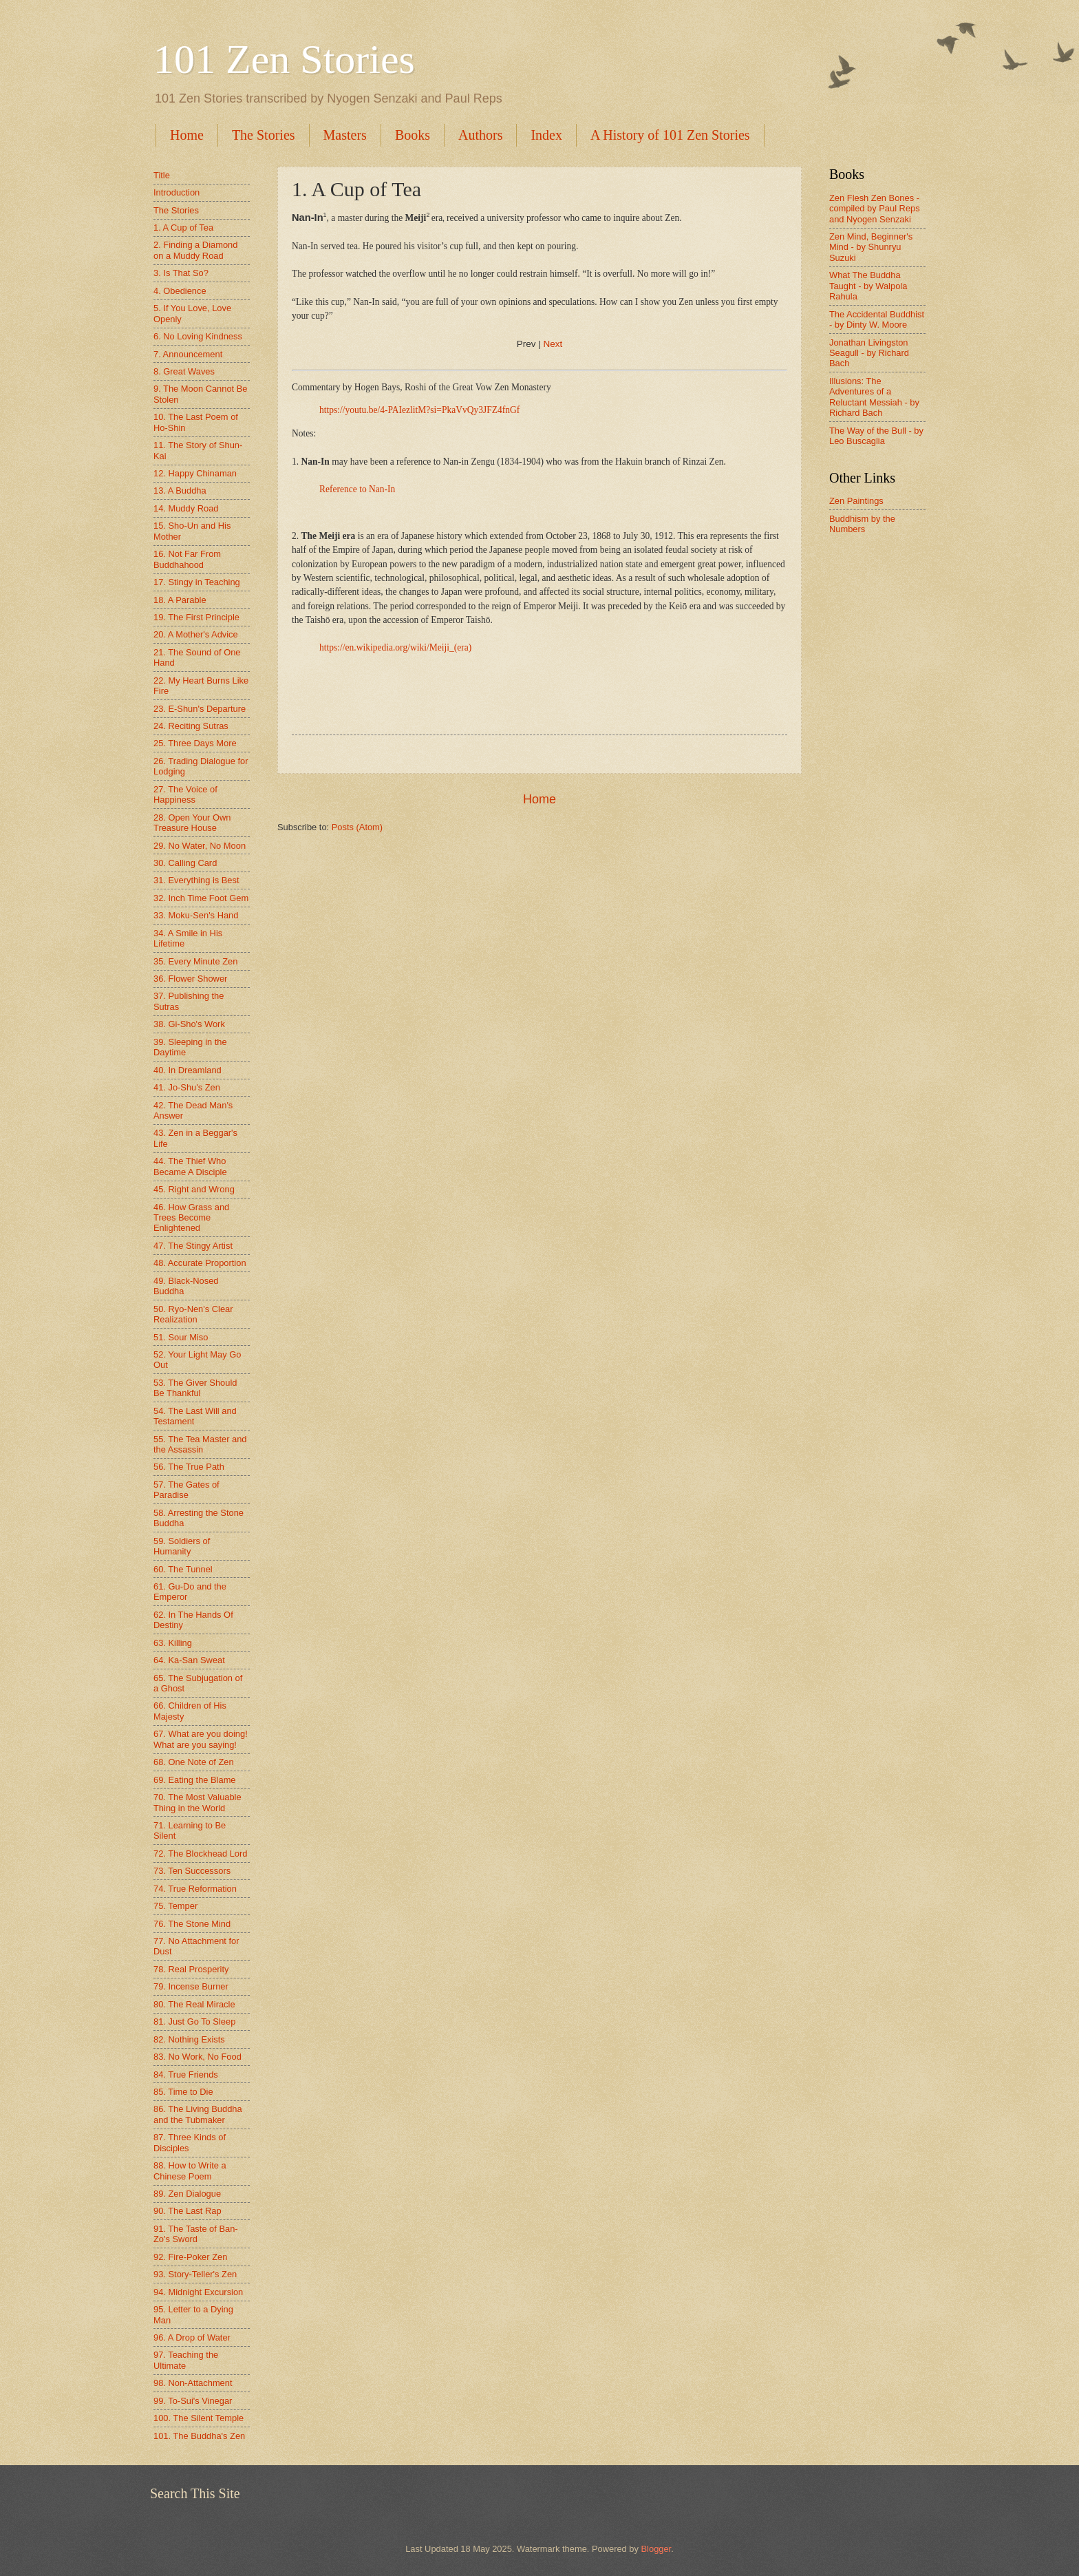  What do you see at coordinates (179, 291) in the screenshot?
I see `4. Obedience` at bounding box center [179, 291].